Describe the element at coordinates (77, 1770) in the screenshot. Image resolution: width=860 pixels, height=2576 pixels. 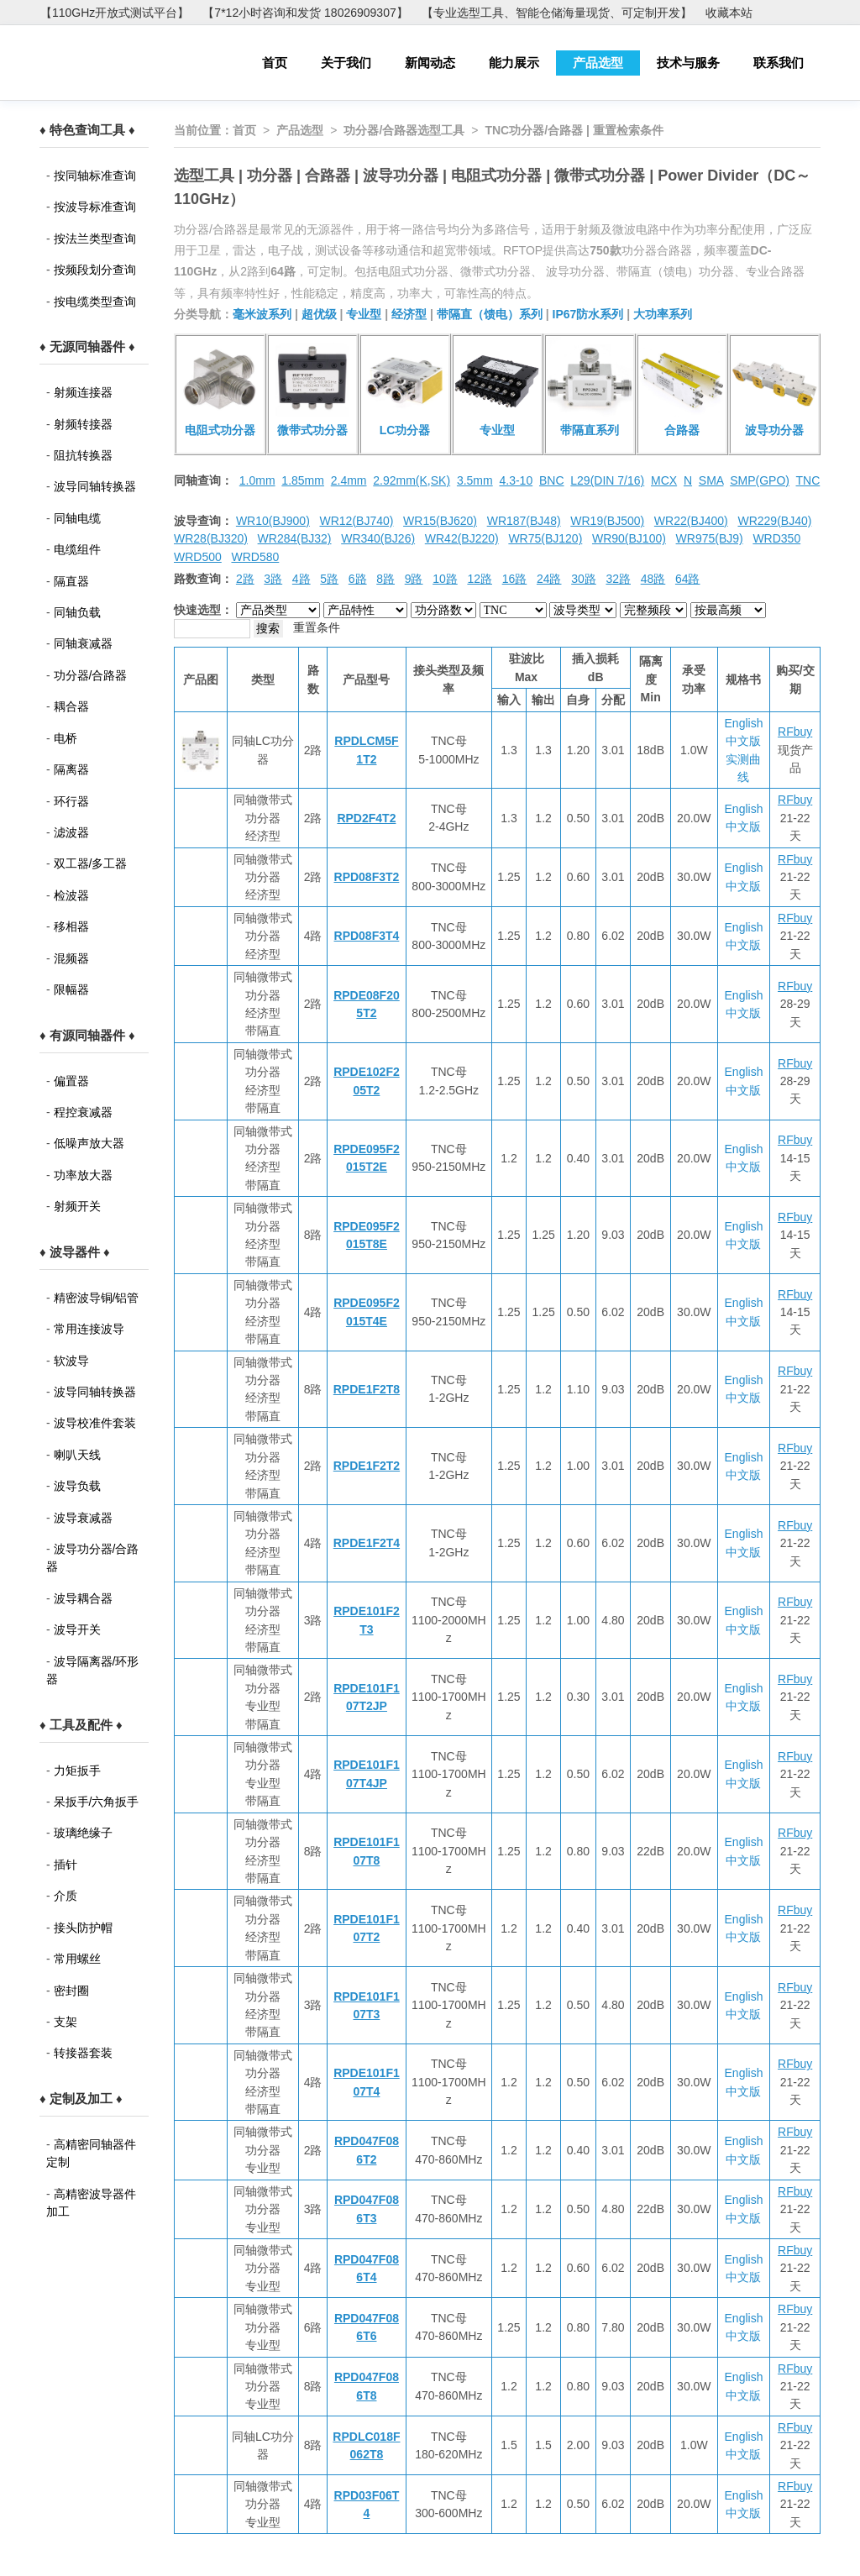
I see `力矩扳手` at that location.